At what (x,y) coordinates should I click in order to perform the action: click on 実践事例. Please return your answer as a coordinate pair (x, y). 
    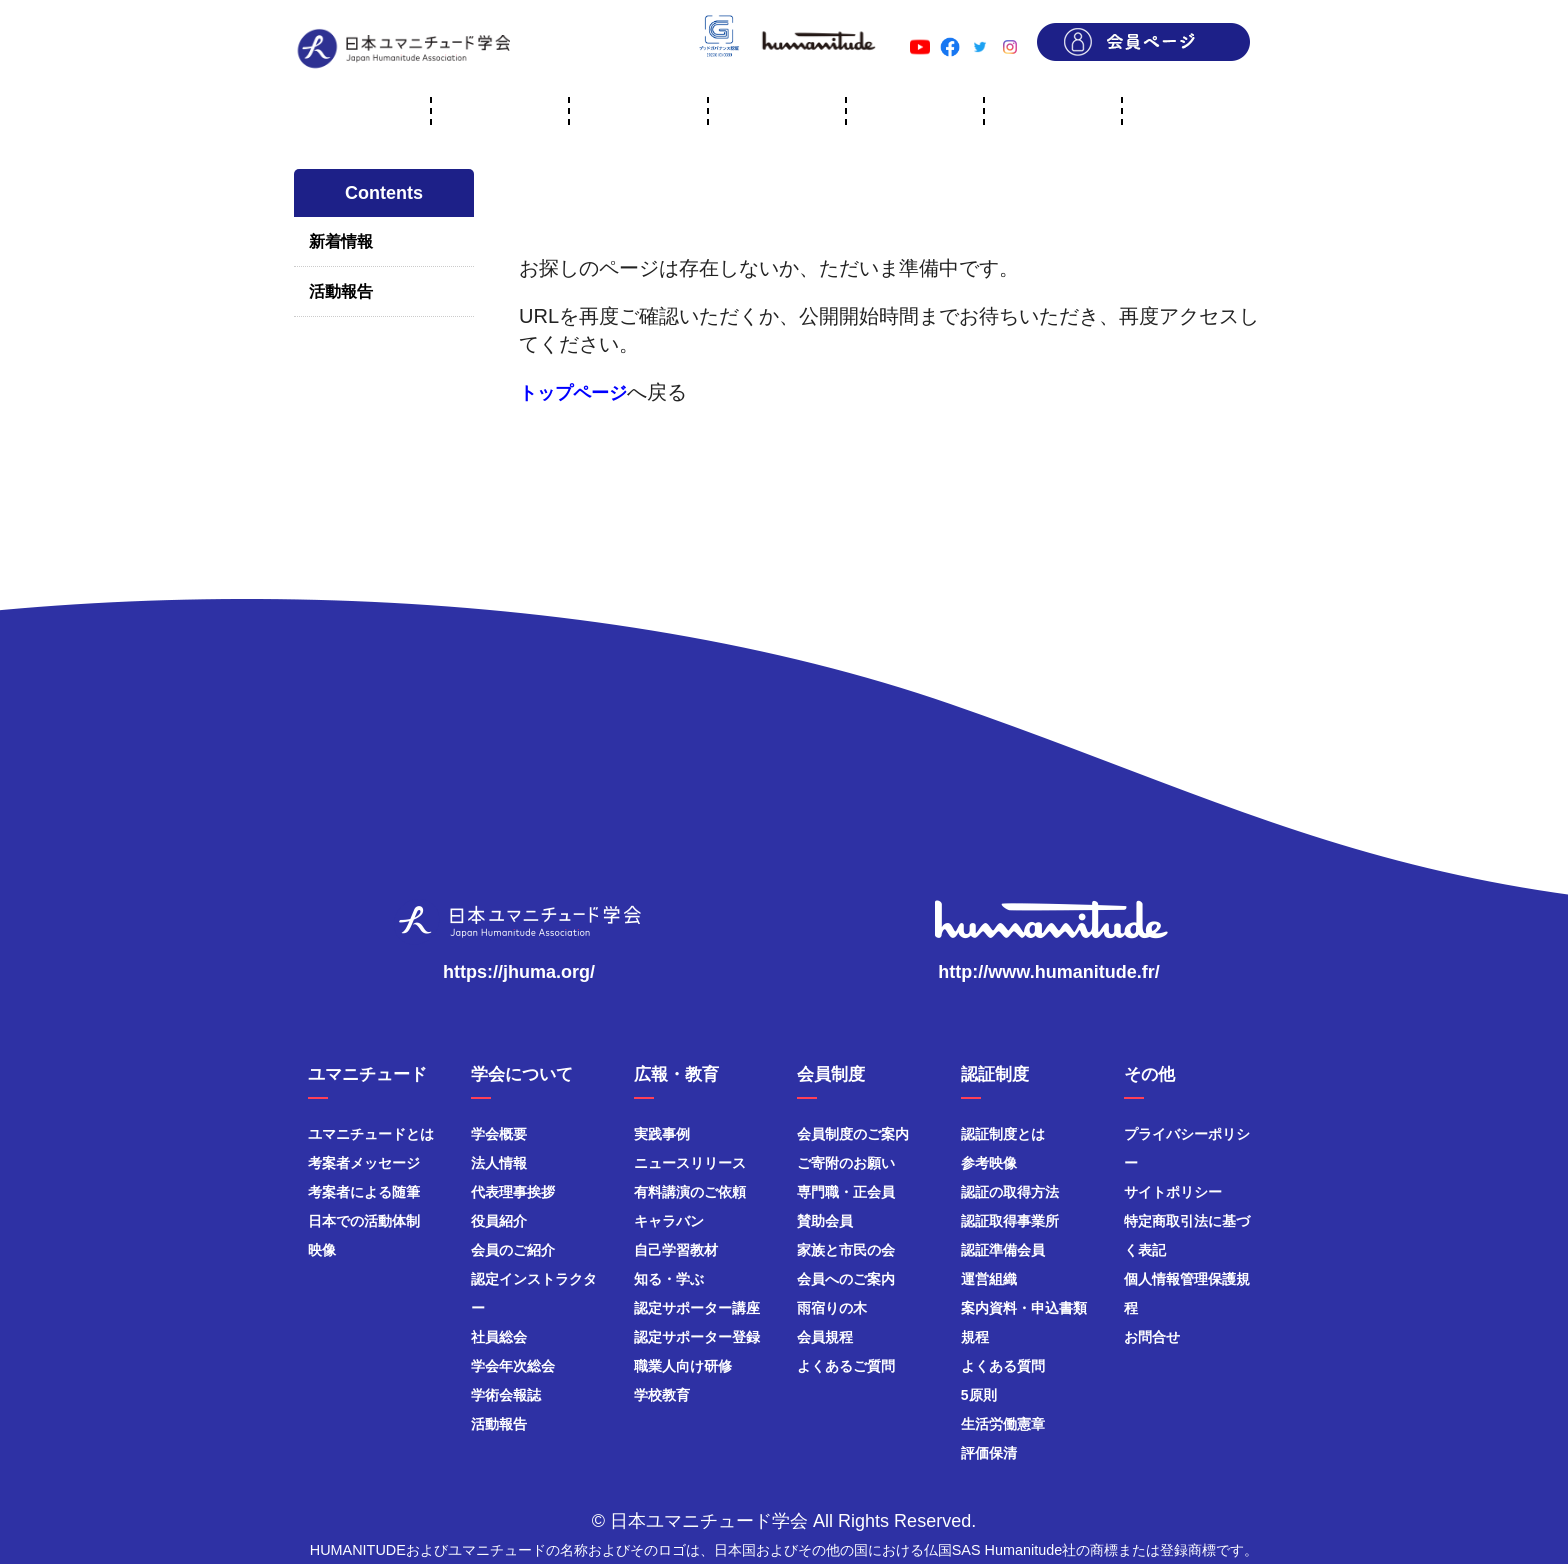
    Looking at the image, I should click on (662, 1134).